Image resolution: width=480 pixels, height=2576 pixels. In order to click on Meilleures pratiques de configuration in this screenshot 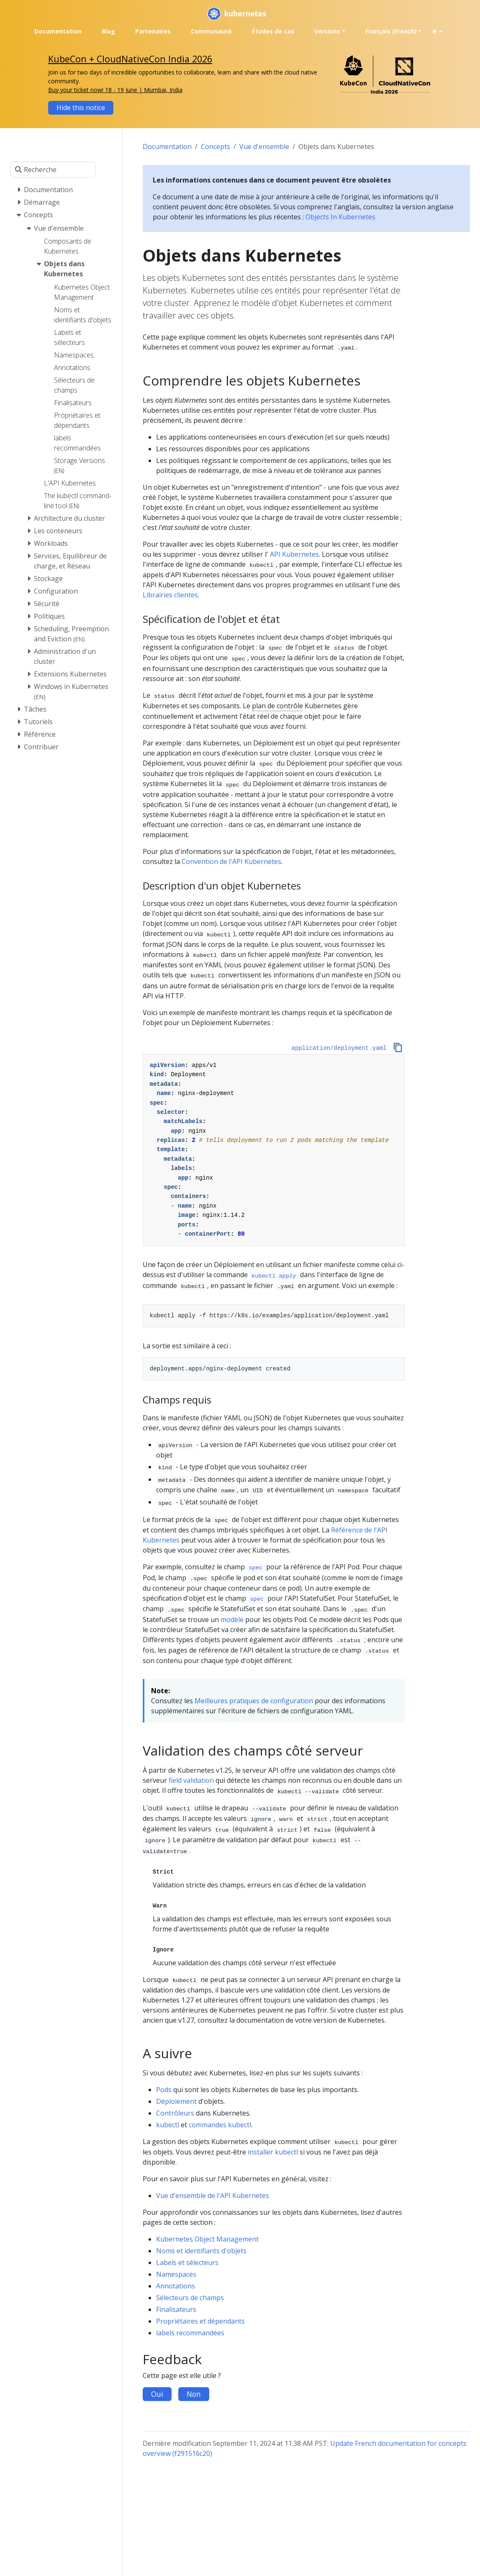, I will do `click(254, 1700)`.